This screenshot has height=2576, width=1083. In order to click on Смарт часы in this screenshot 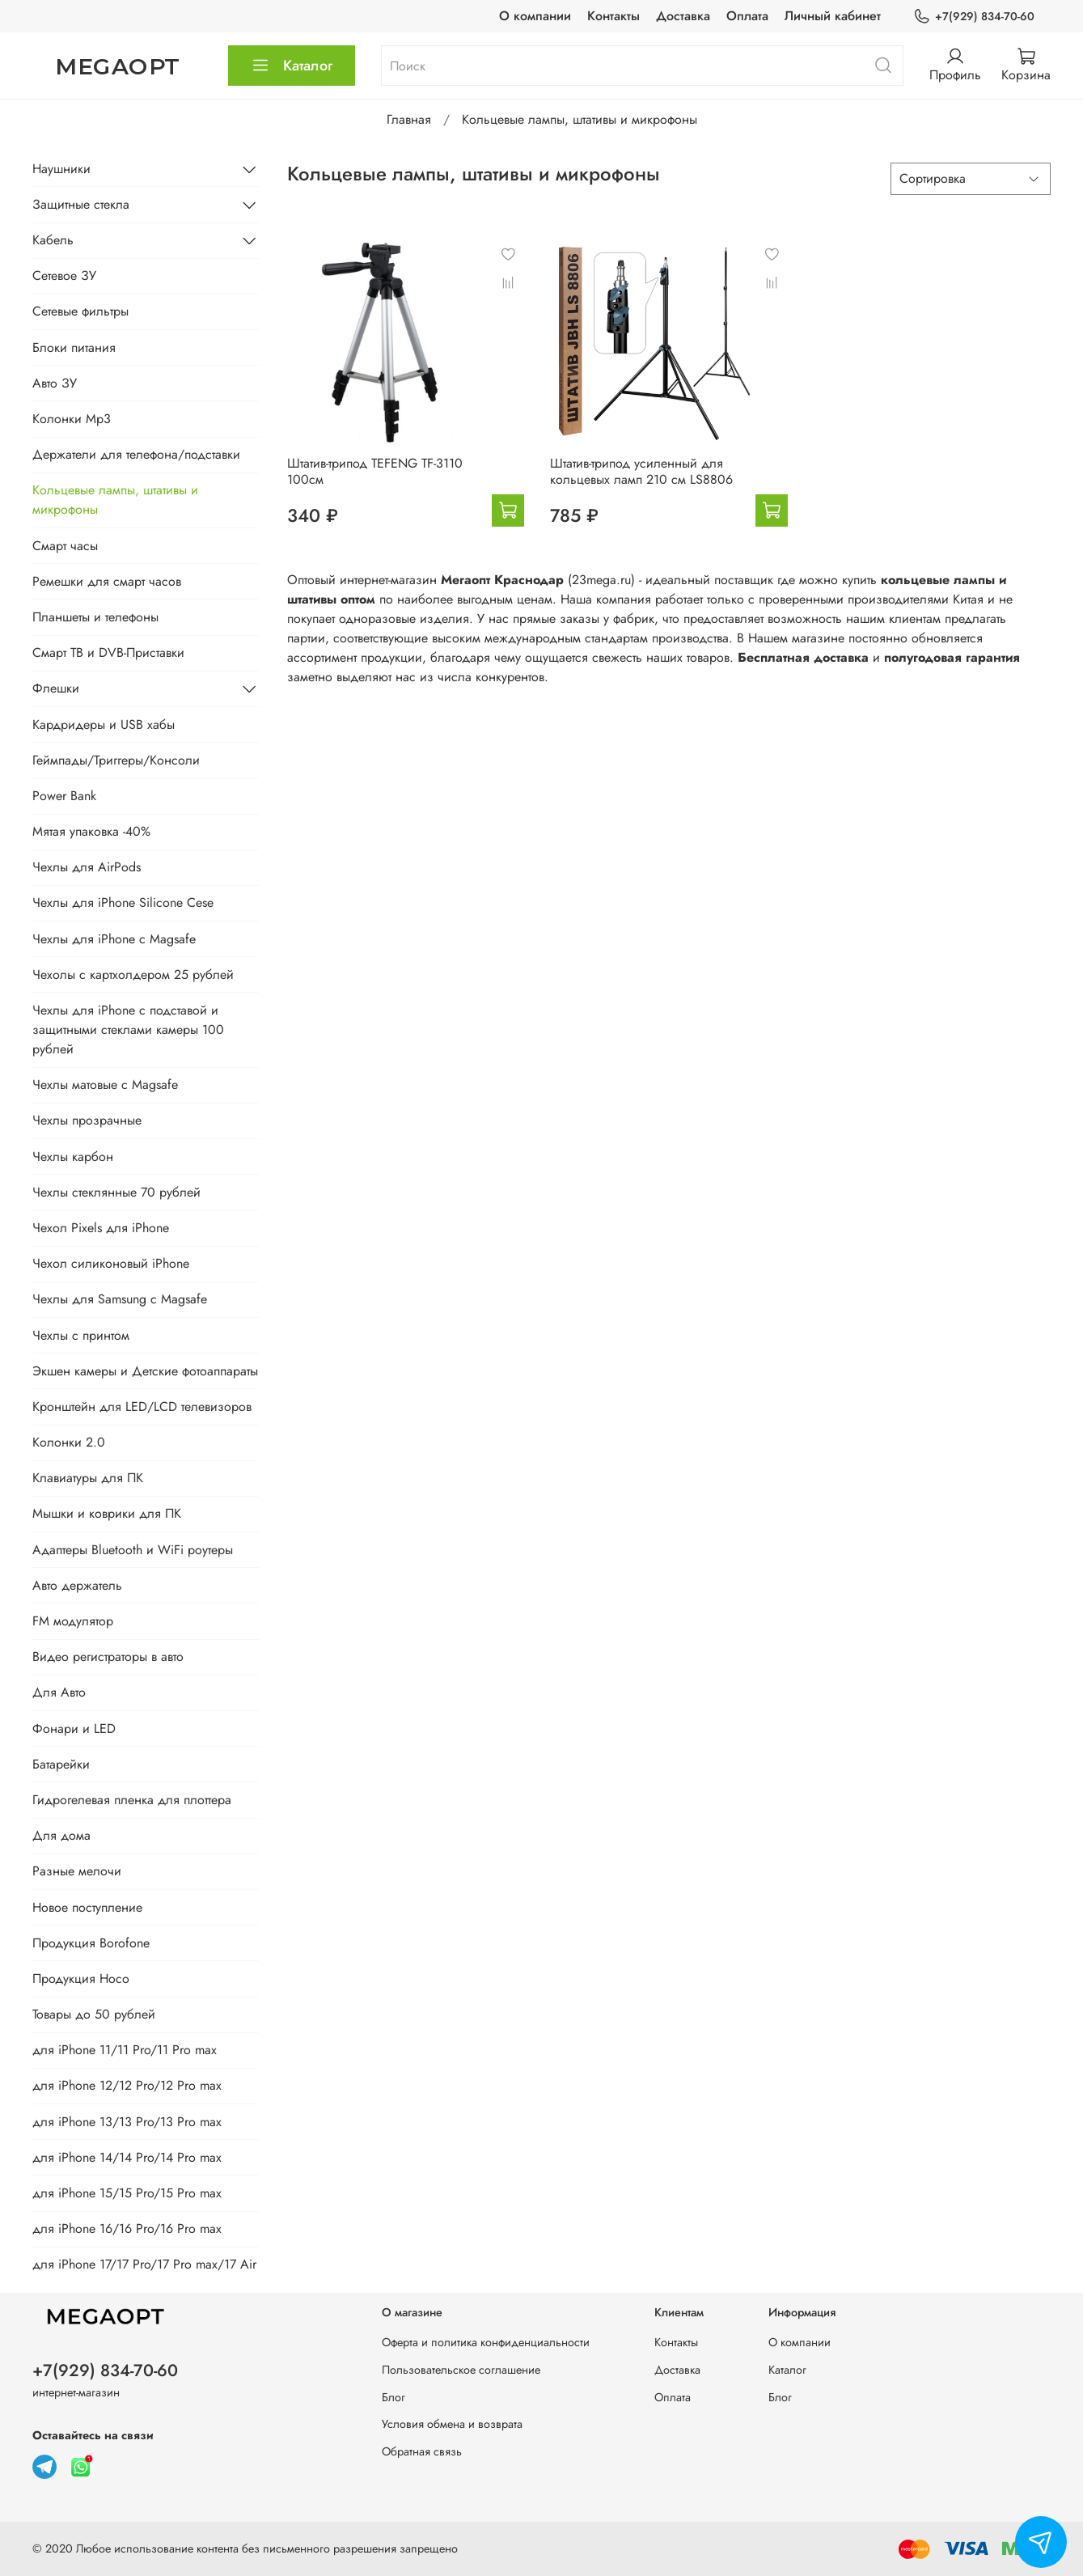, I will do `click(65, 545)`.